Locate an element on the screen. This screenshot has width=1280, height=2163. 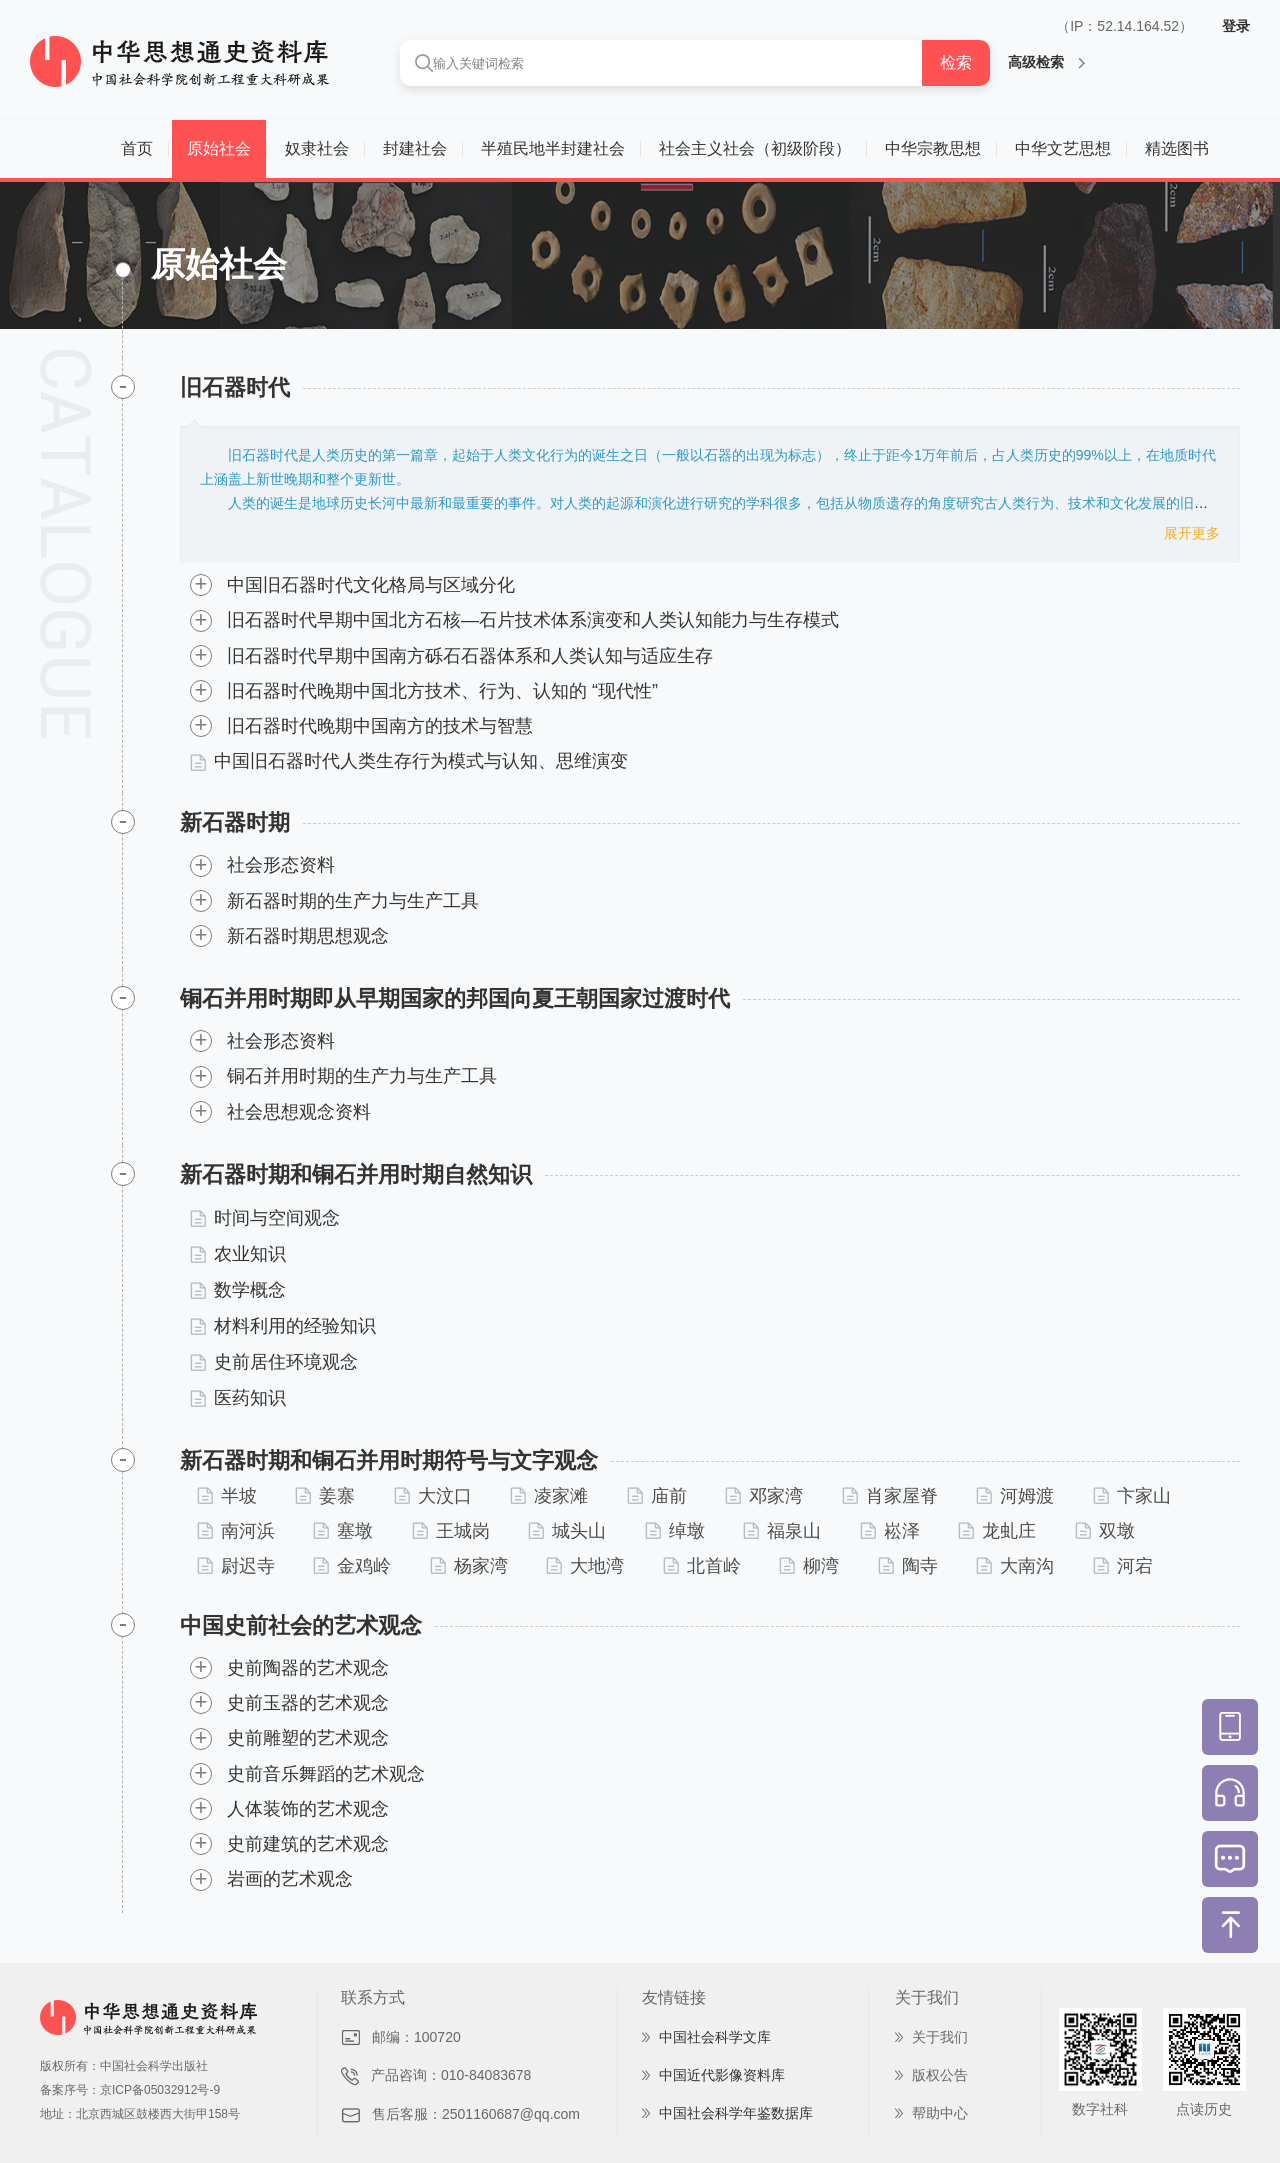
绰墩 is located at coordinates (675, 1531).